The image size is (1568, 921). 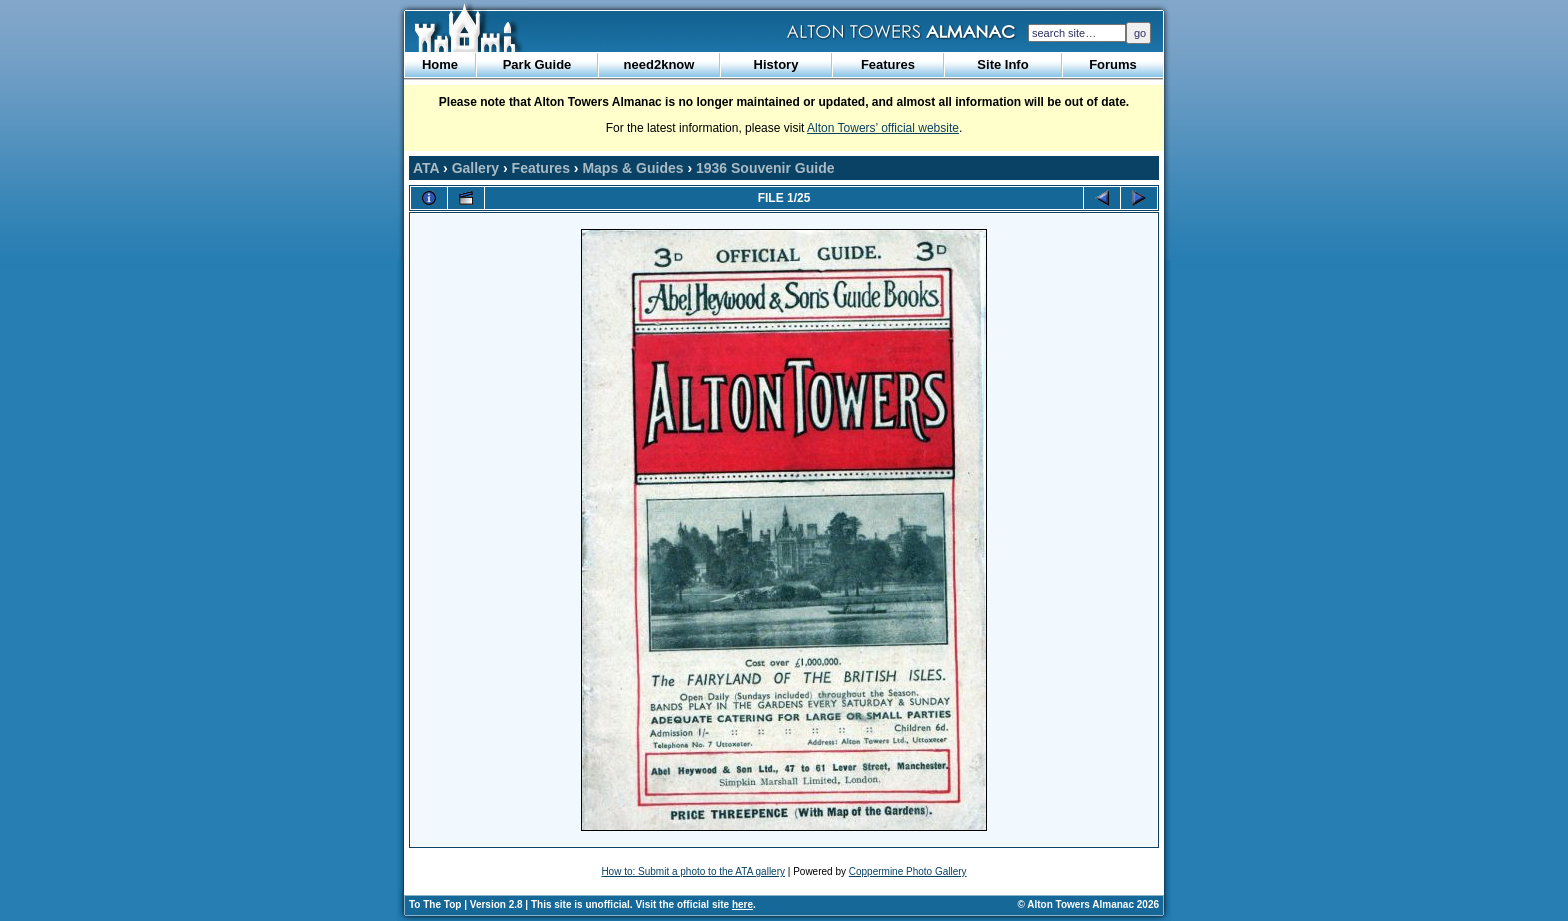 I want to click on need2know, so click(x=659, y=64).